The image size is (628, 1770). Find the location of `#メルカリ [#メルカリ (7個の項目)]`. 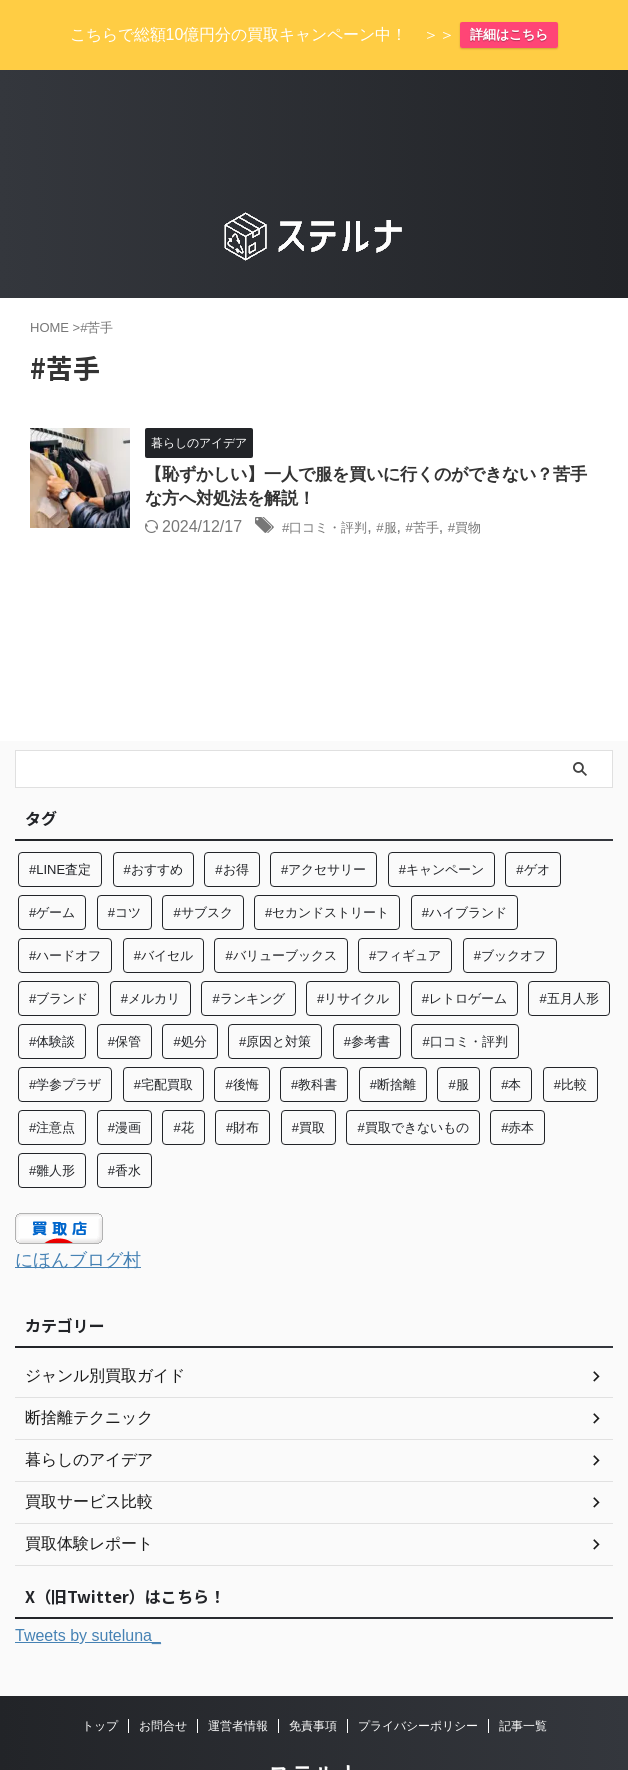

#メルカリ [#メルカリ (7個の項目)] is located at coordinates (150, 945).